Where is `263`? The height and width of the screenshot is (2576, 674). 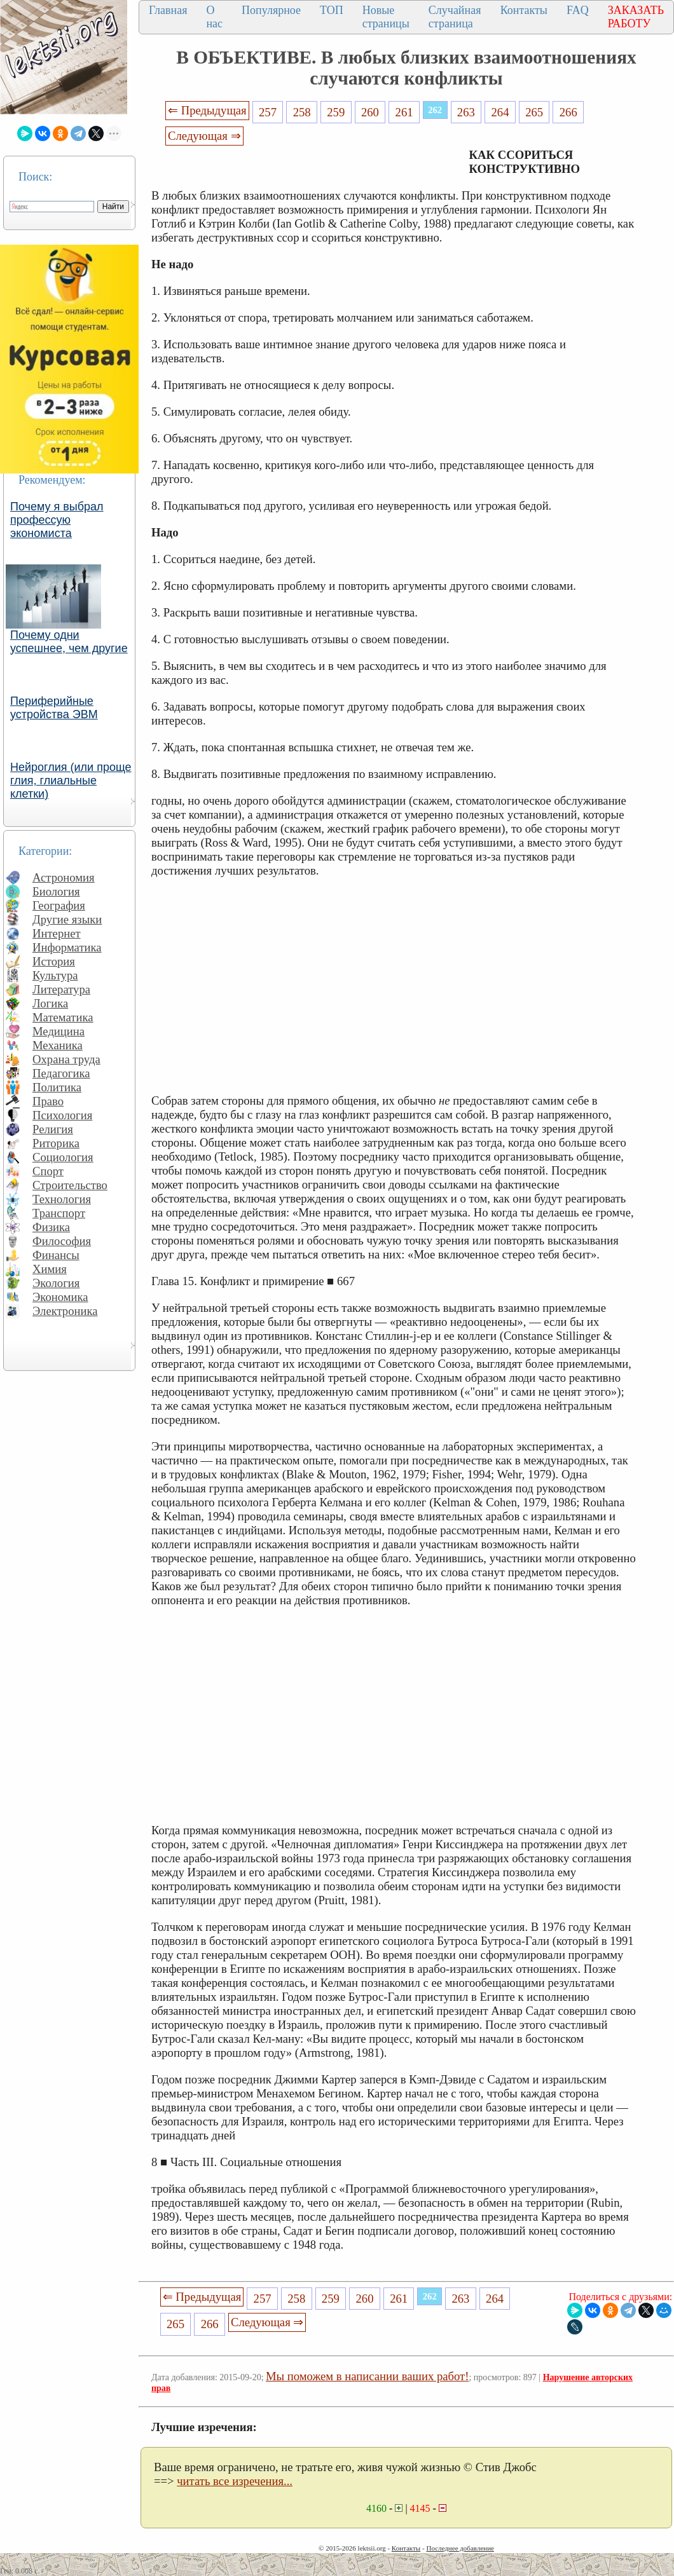 263 is located at coordinates (466, 112).